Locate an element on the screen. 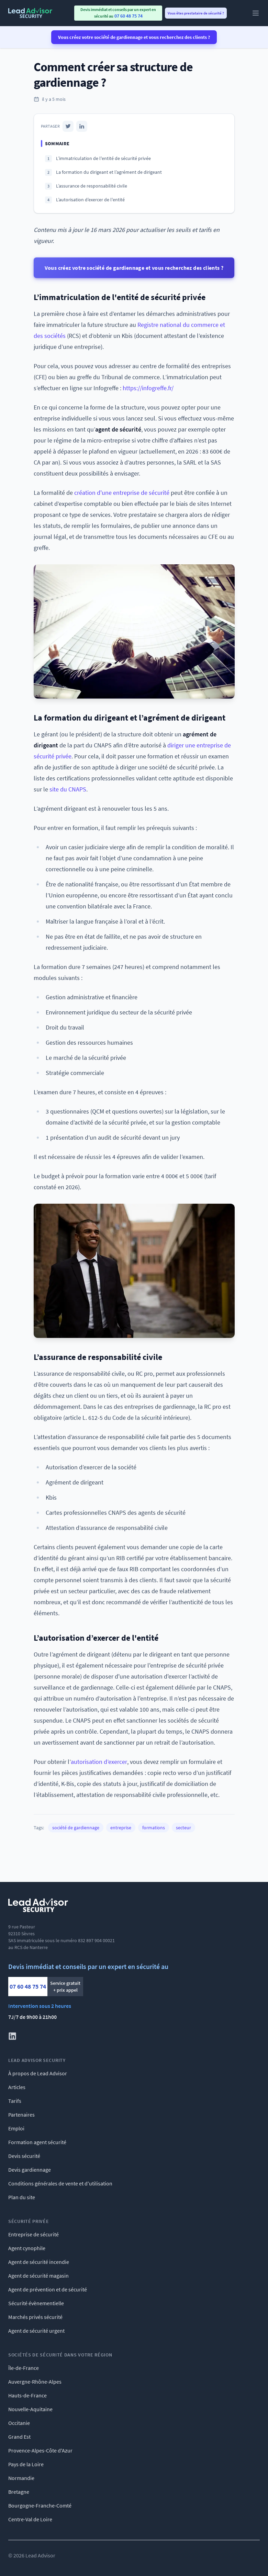 This screenshot has width=268, height=2576. [LinkedIn] is located at coordinates (81, 126).